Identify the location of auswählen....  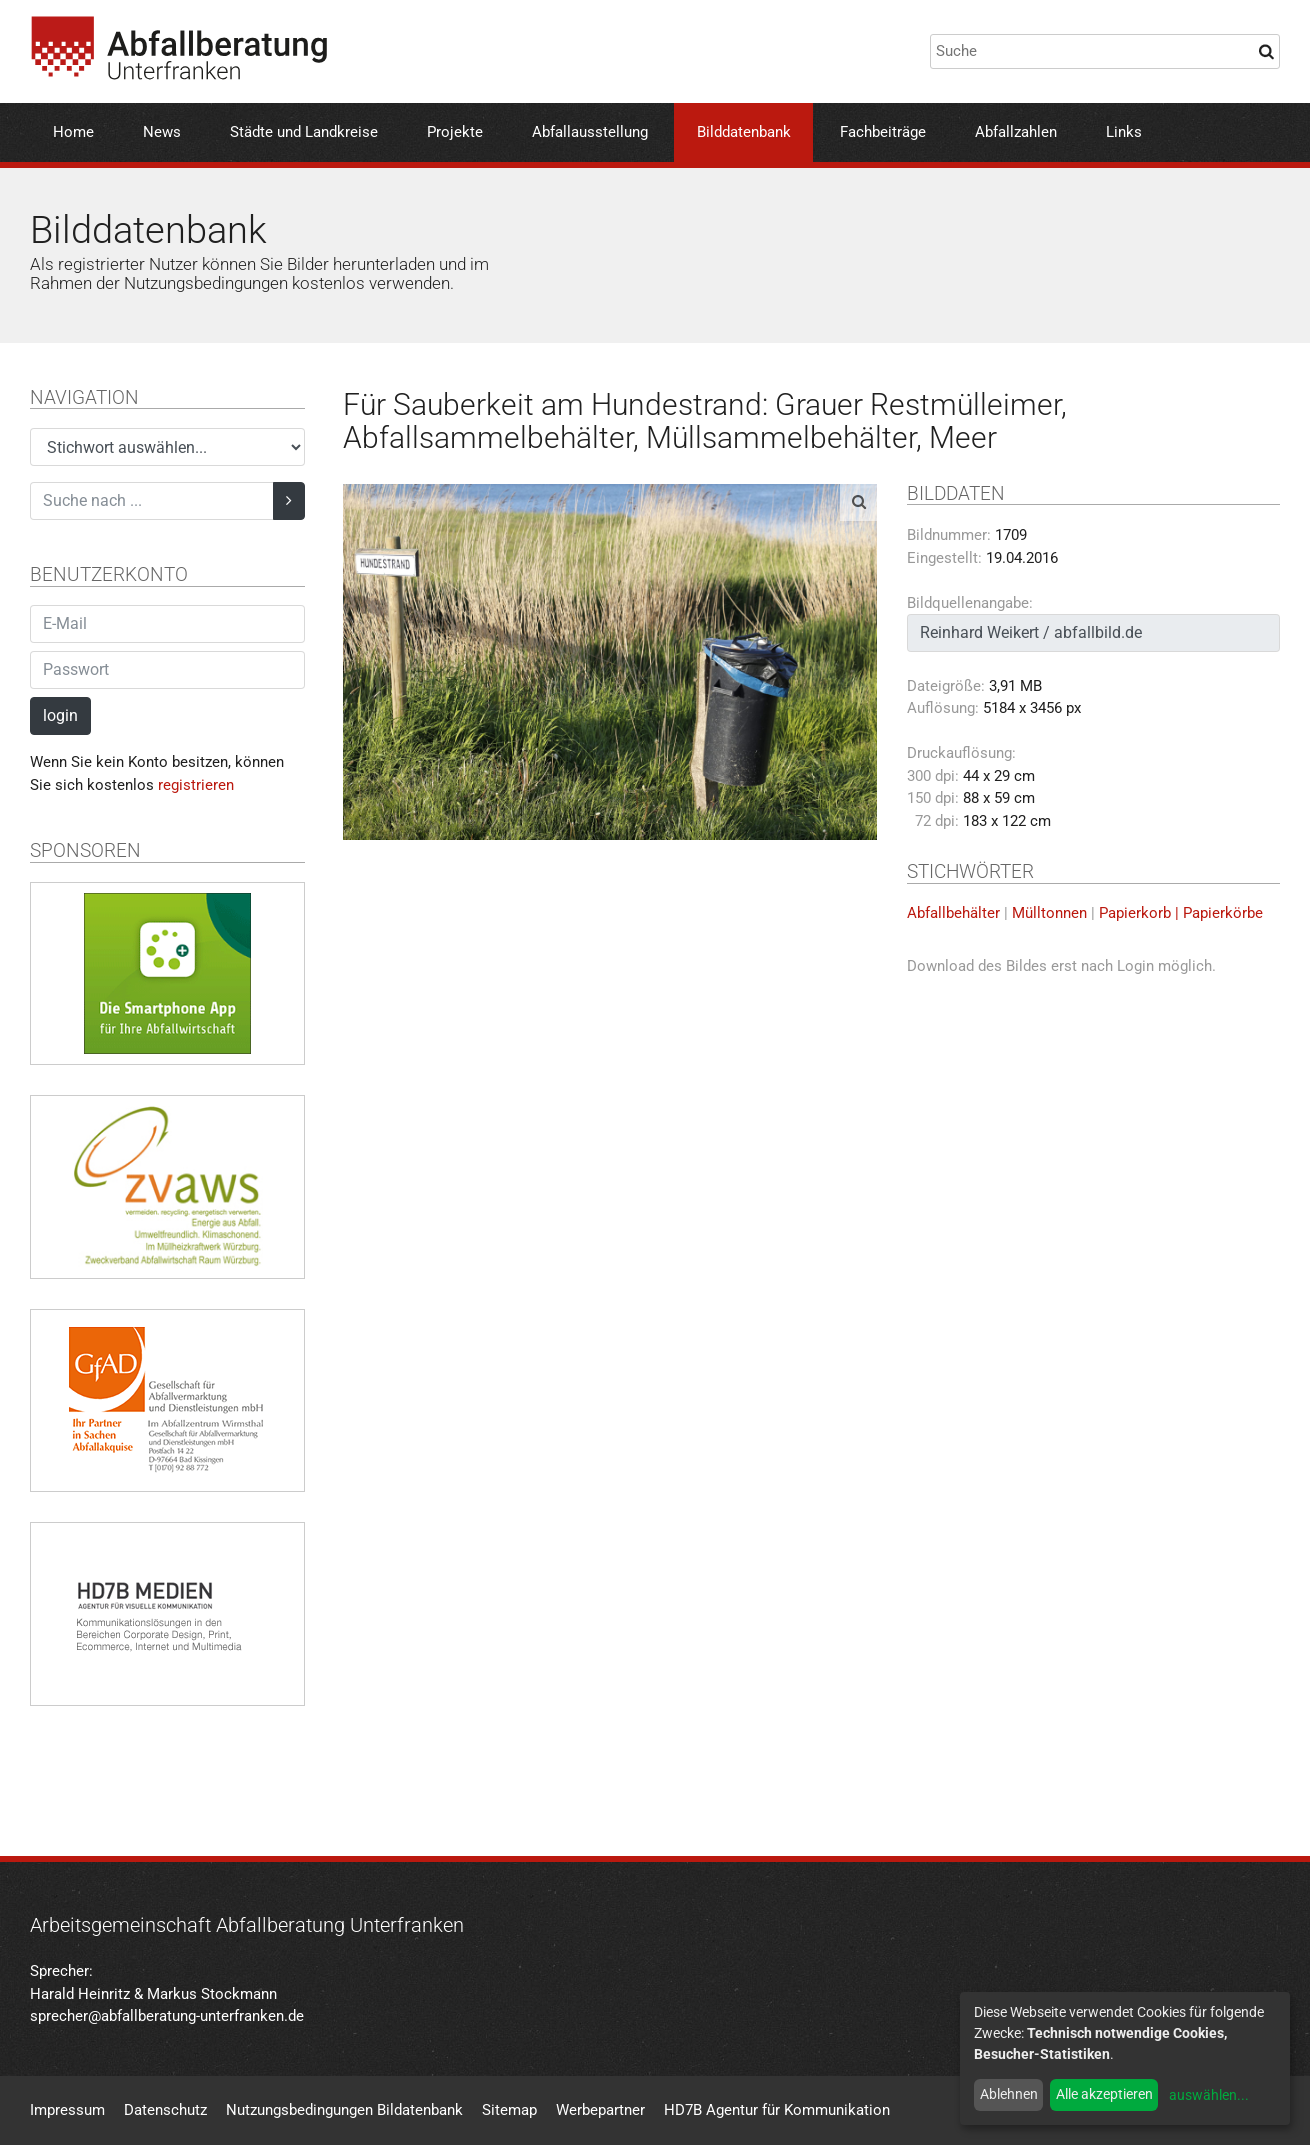
(1209, 2095).